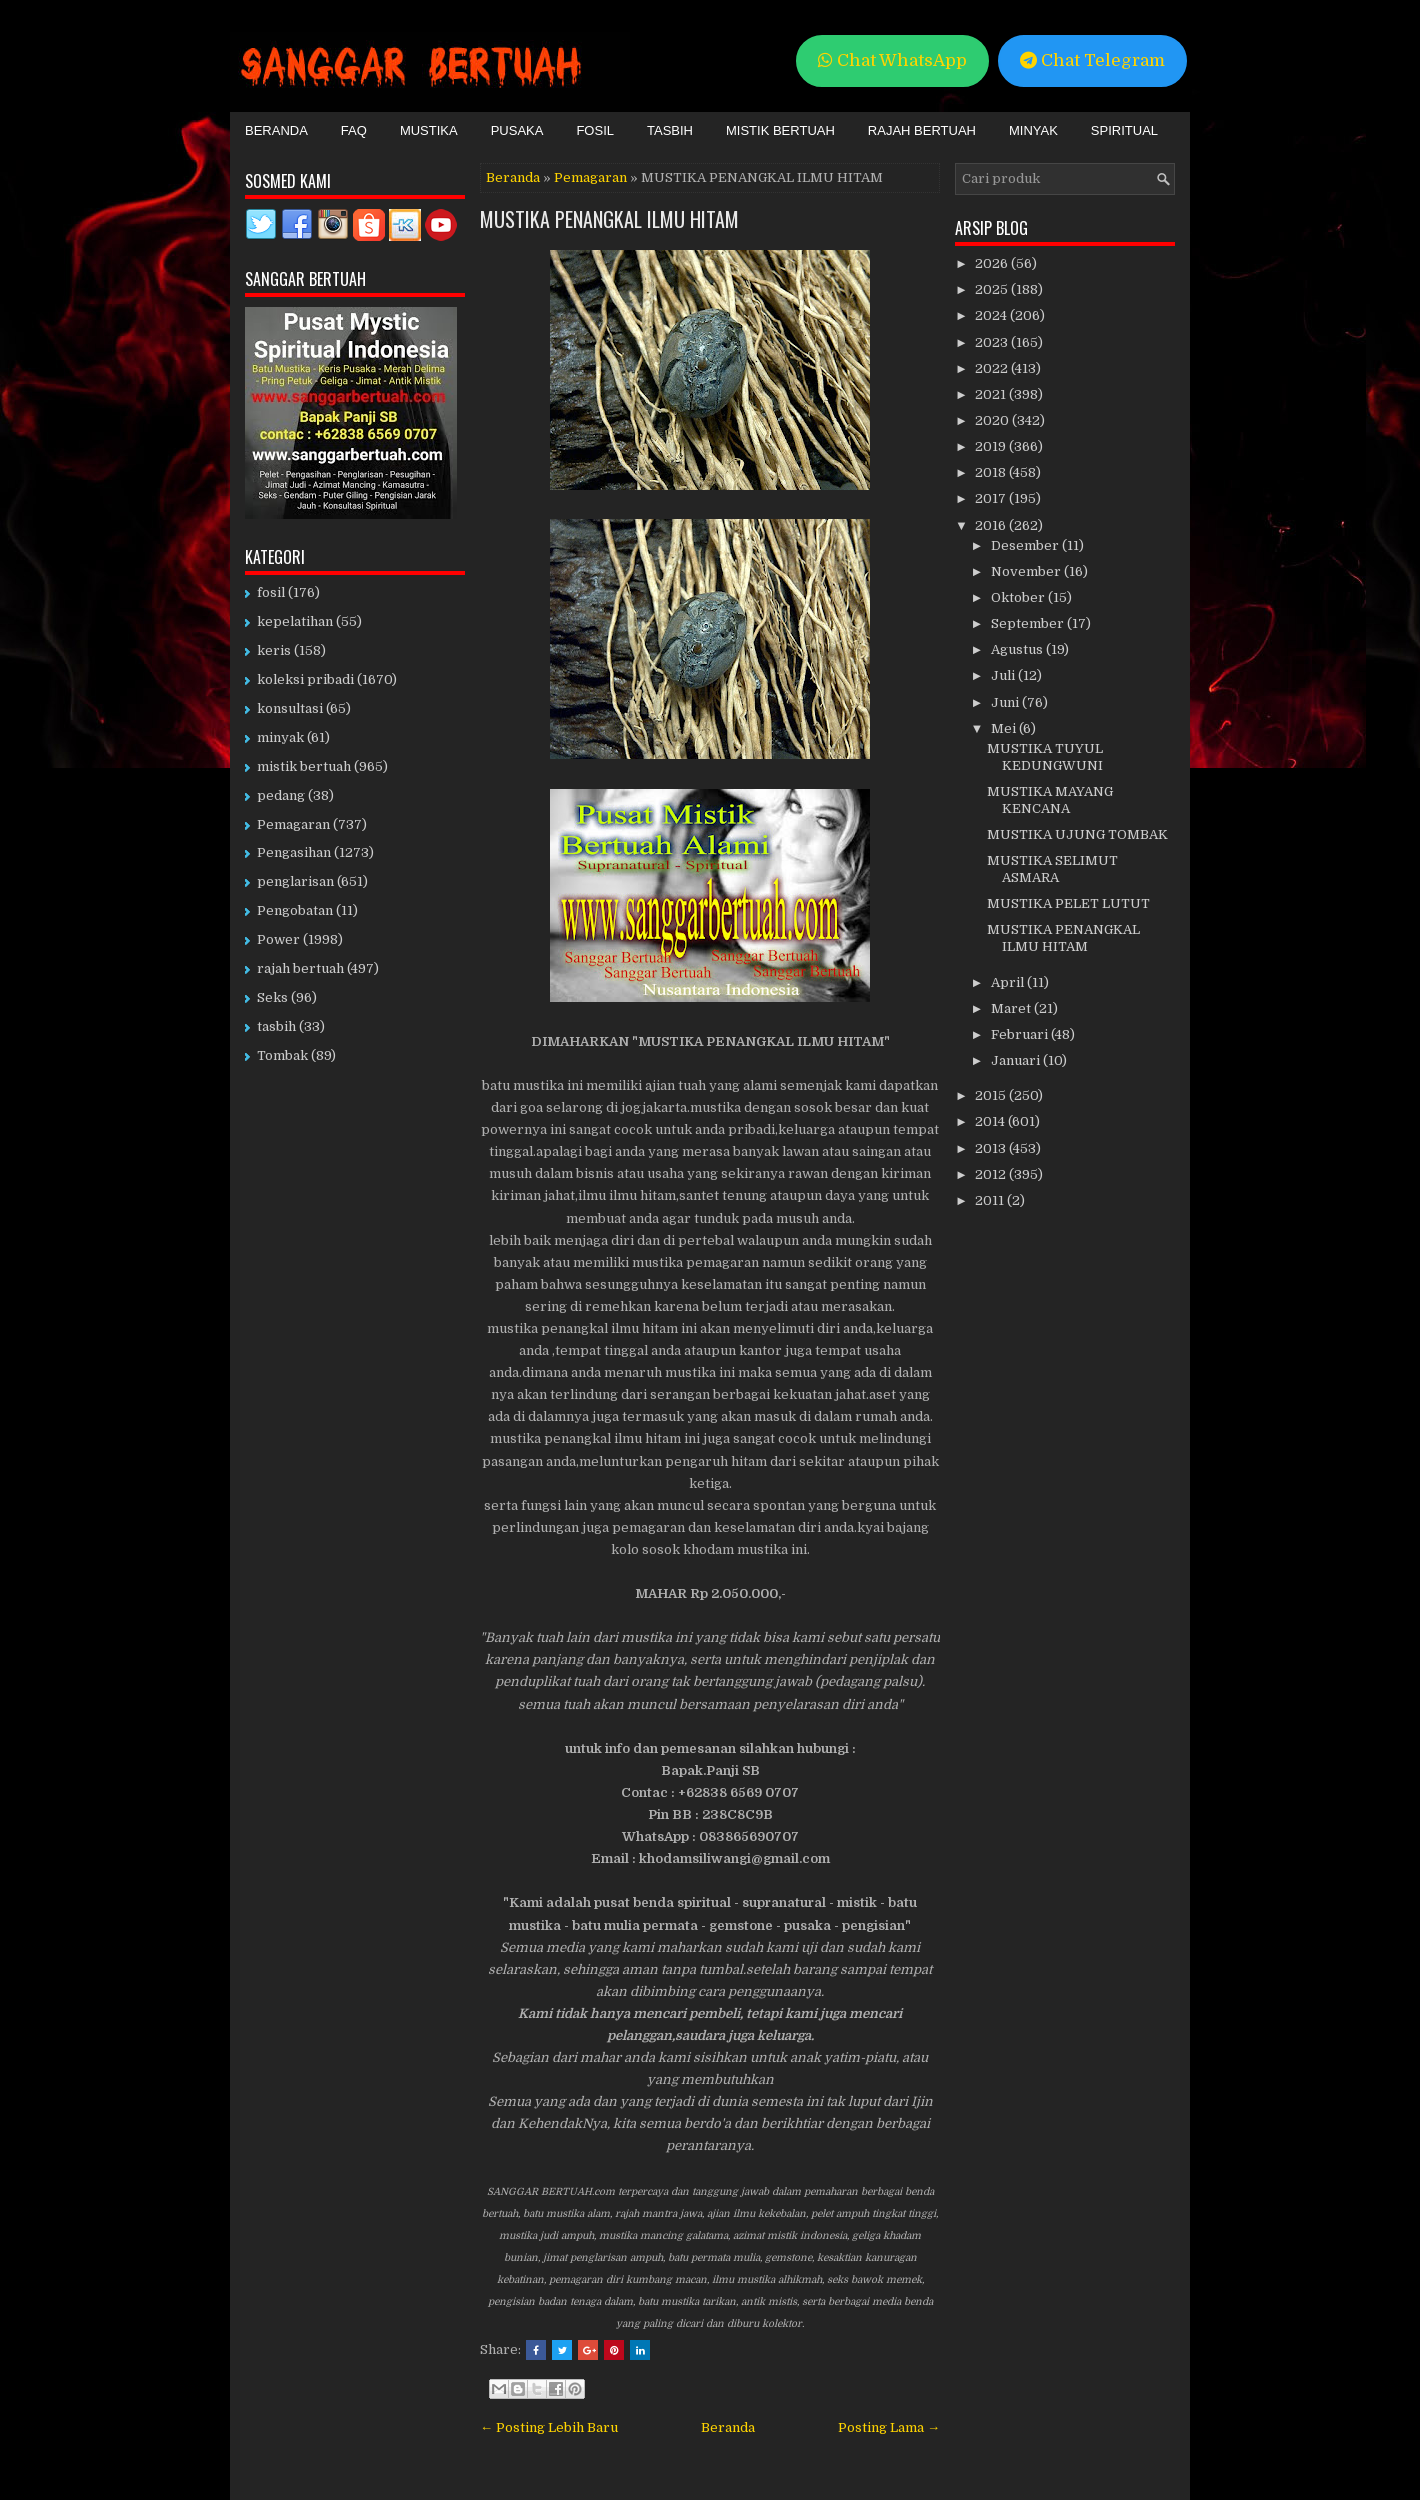 The height and width of the screenshot is (2500, 1420). Describe the element at coordinates (278, 939) in the screenshot. I see `Power` at that location.